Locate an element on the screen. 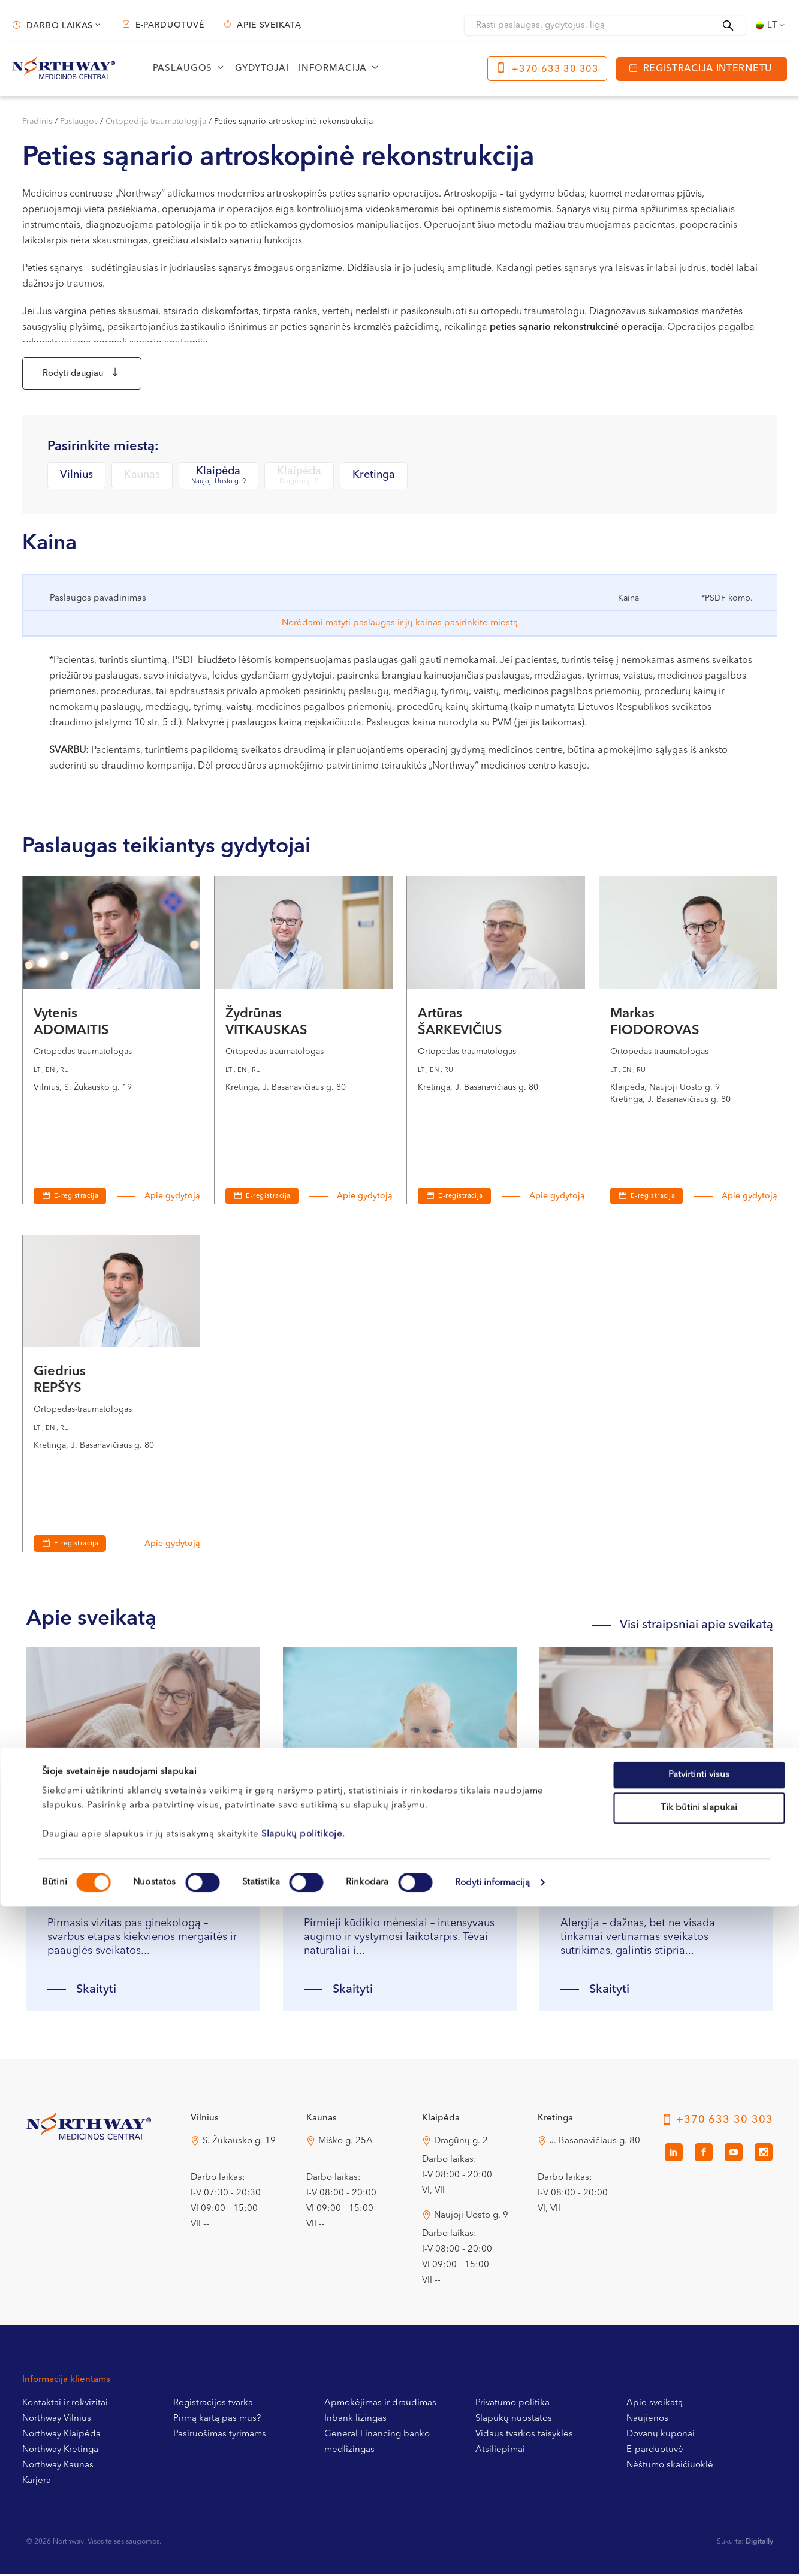 The height and width of the screenshot is (2576, 799). Informacija is located at coordinates (333, 68).